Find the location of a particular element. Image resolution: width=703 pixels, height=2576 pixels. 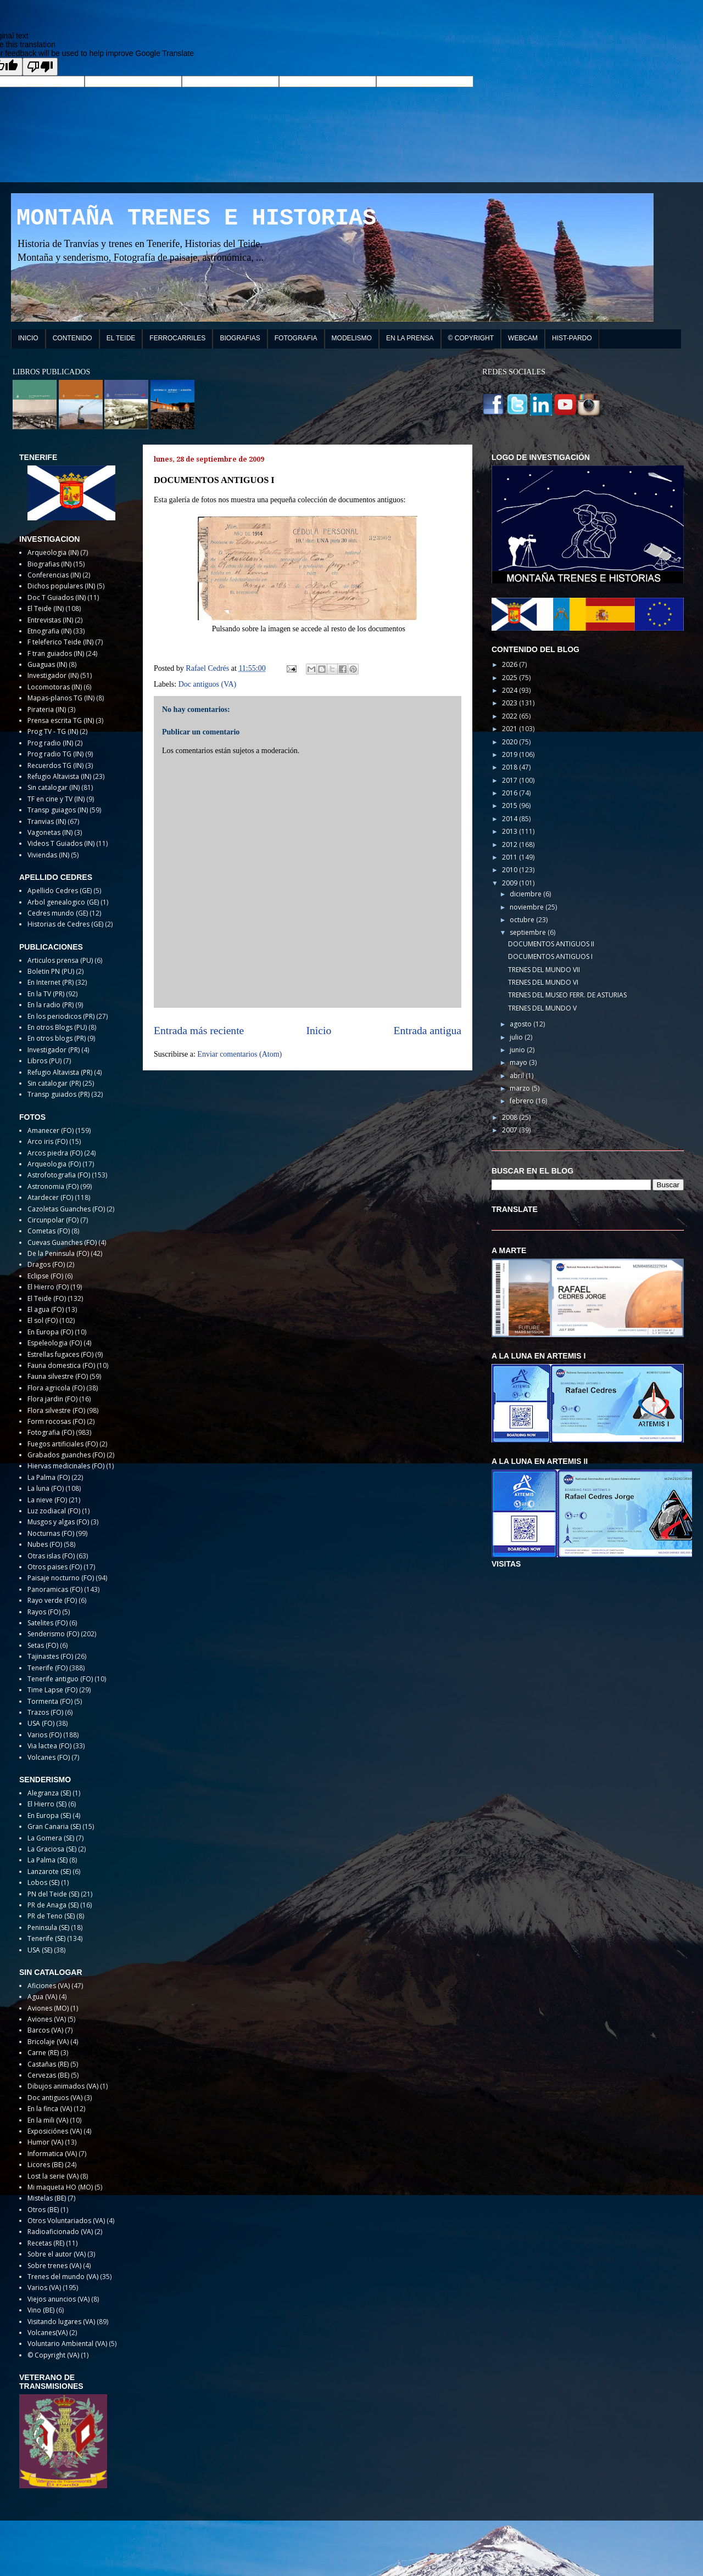

Refugio Altavista (IN) is located at coordinates (59, 776).